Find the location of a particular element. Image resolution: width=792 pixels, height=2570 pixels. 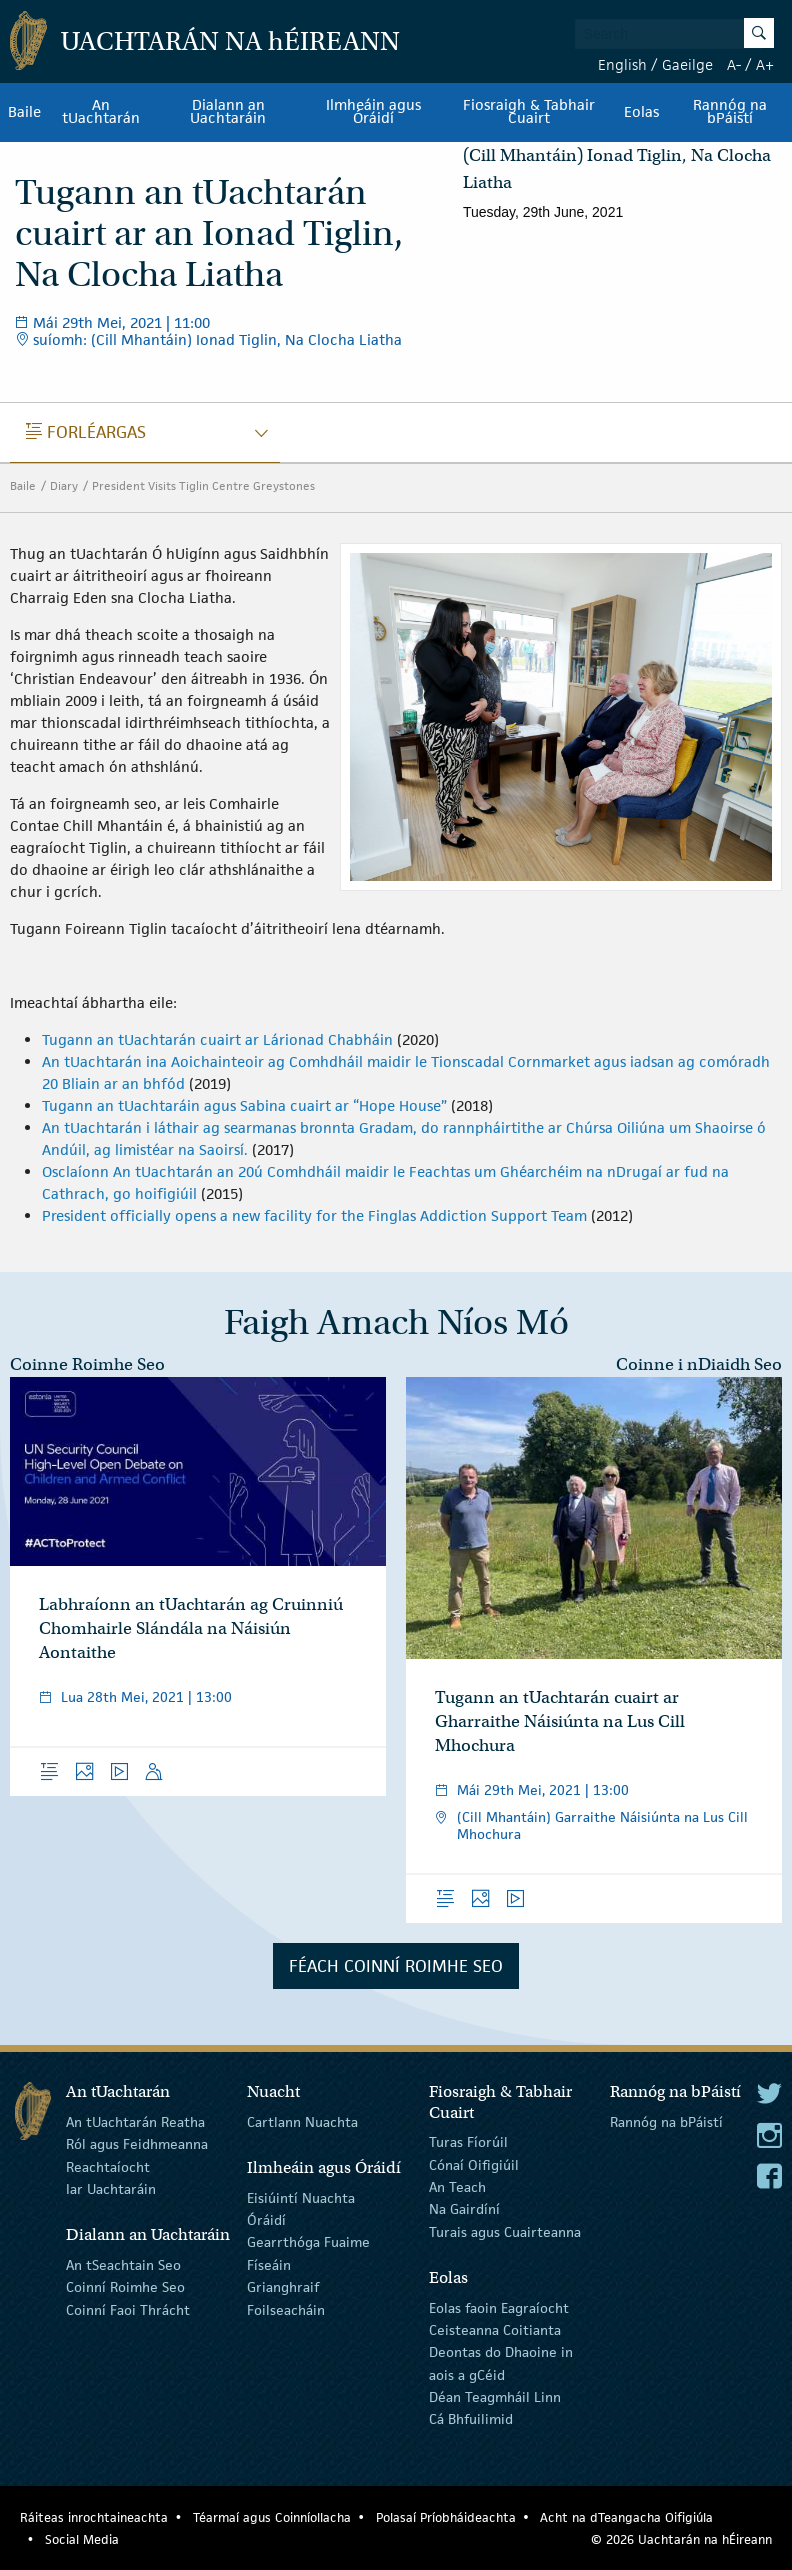

An tUachtarán is located at coordinates (101, 112).